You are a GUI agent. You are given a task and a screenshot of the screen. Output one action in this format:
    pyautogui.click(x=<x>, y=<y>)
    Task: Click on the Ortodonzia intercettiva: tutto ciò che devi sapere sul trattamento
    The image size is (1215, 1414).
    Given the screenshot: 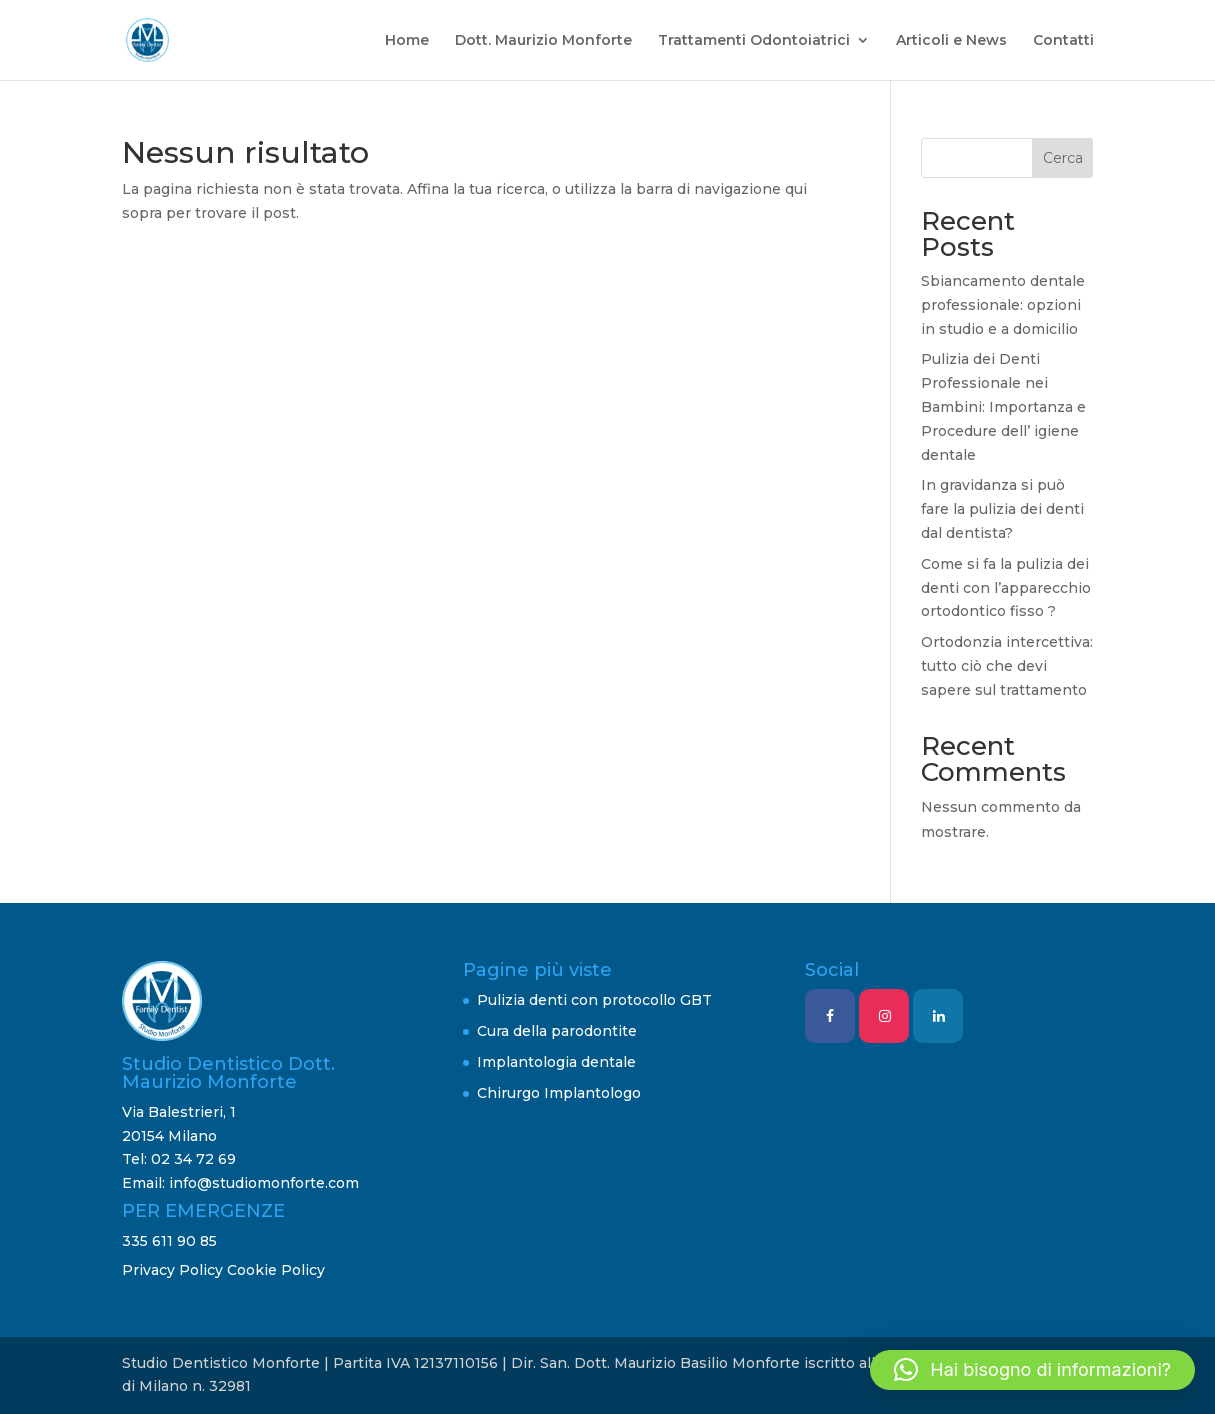 What is the action you would take?
    pyautogui.click(x=1007, y=666)
    